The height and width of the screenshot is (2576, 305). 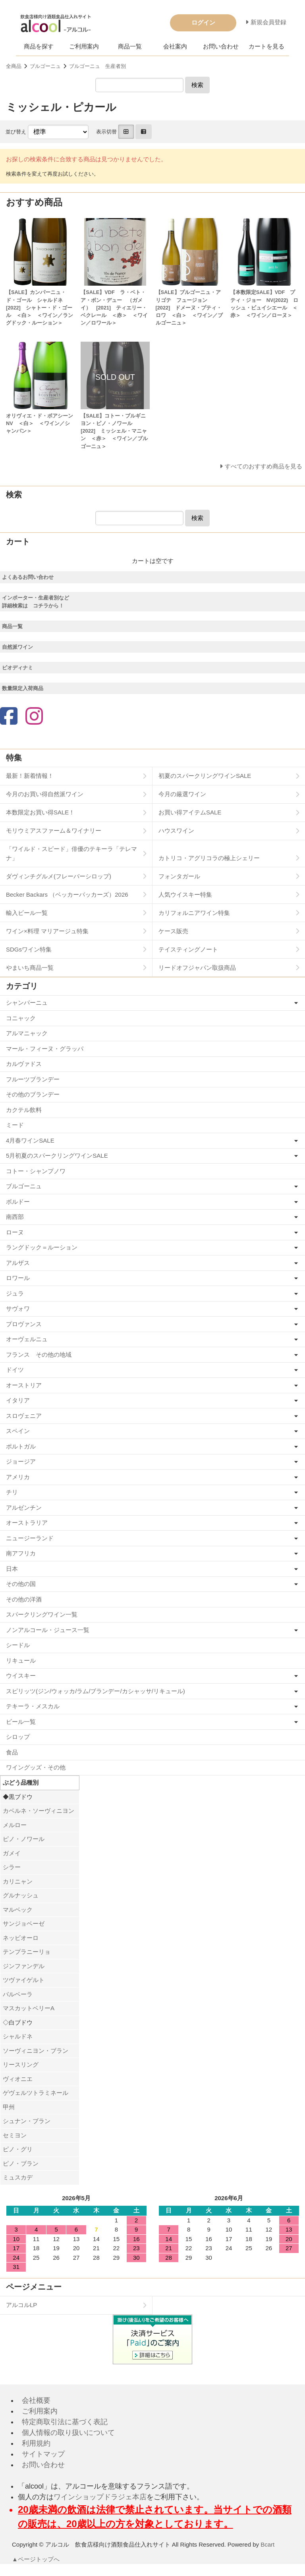 What do you see at coordinates (175, 46) in the screenshot?
I see `会社案内` at bounding box center [175, 46].